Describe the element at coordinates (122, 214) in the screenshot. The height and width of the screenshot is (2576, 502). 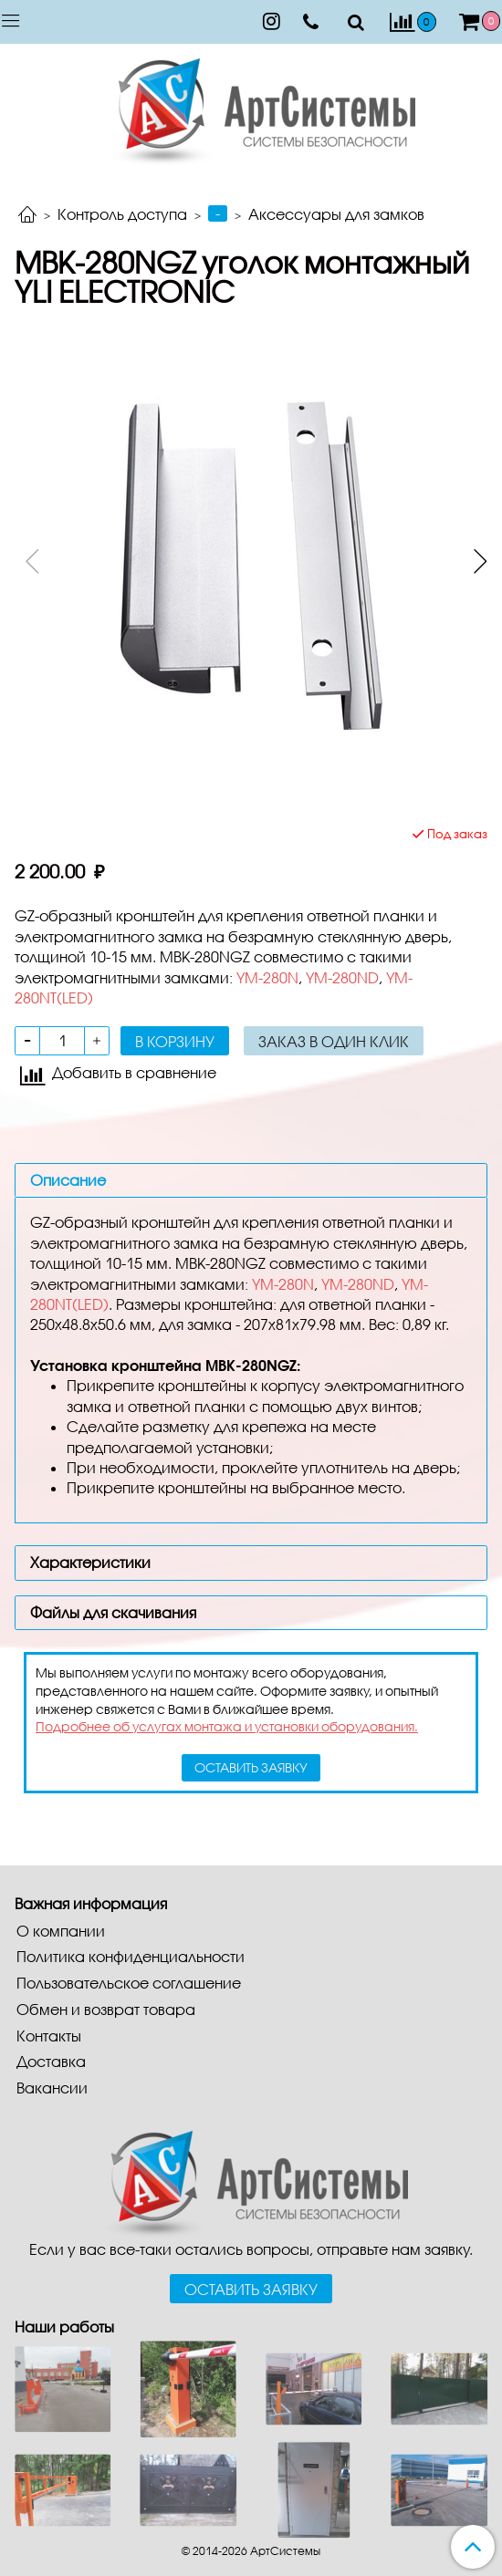
I see `Контроль доступа` at that location.